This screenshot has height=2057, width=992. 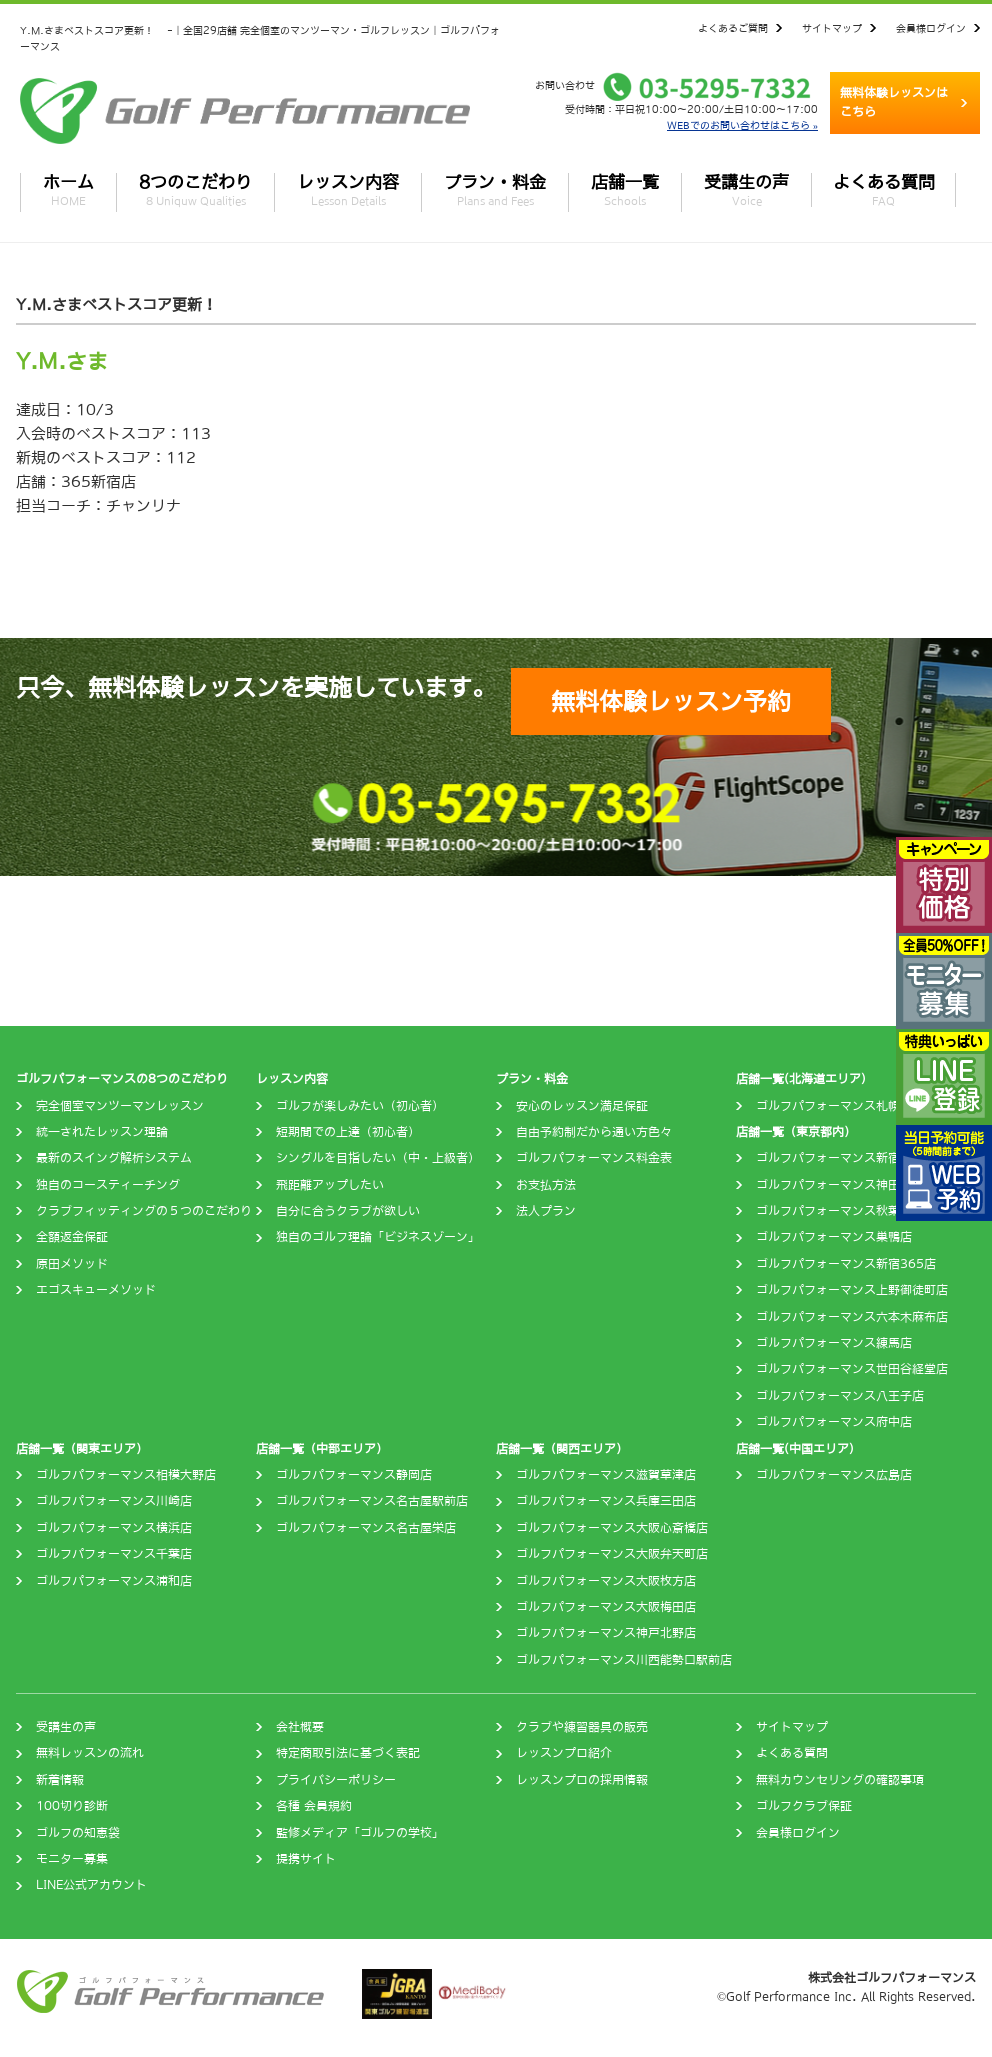 What do you see at coordinates (96, 1290) in the screenshot?
I see `エゴスキューメソッド` at bounding box center [96, 1290].